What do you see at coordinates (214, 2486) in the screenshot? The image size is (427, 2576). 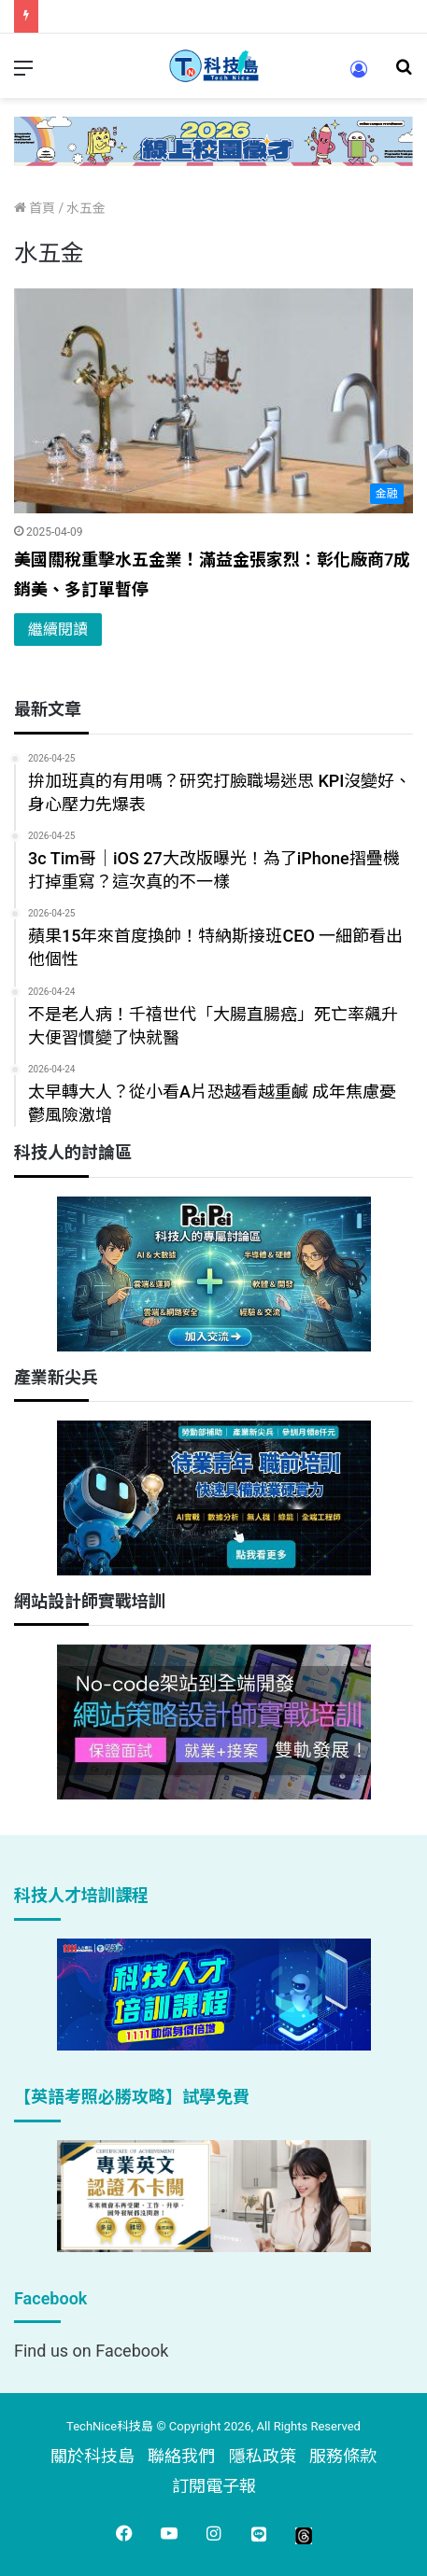 I see `訂閱電子報` at bounding box center [214, 2486].